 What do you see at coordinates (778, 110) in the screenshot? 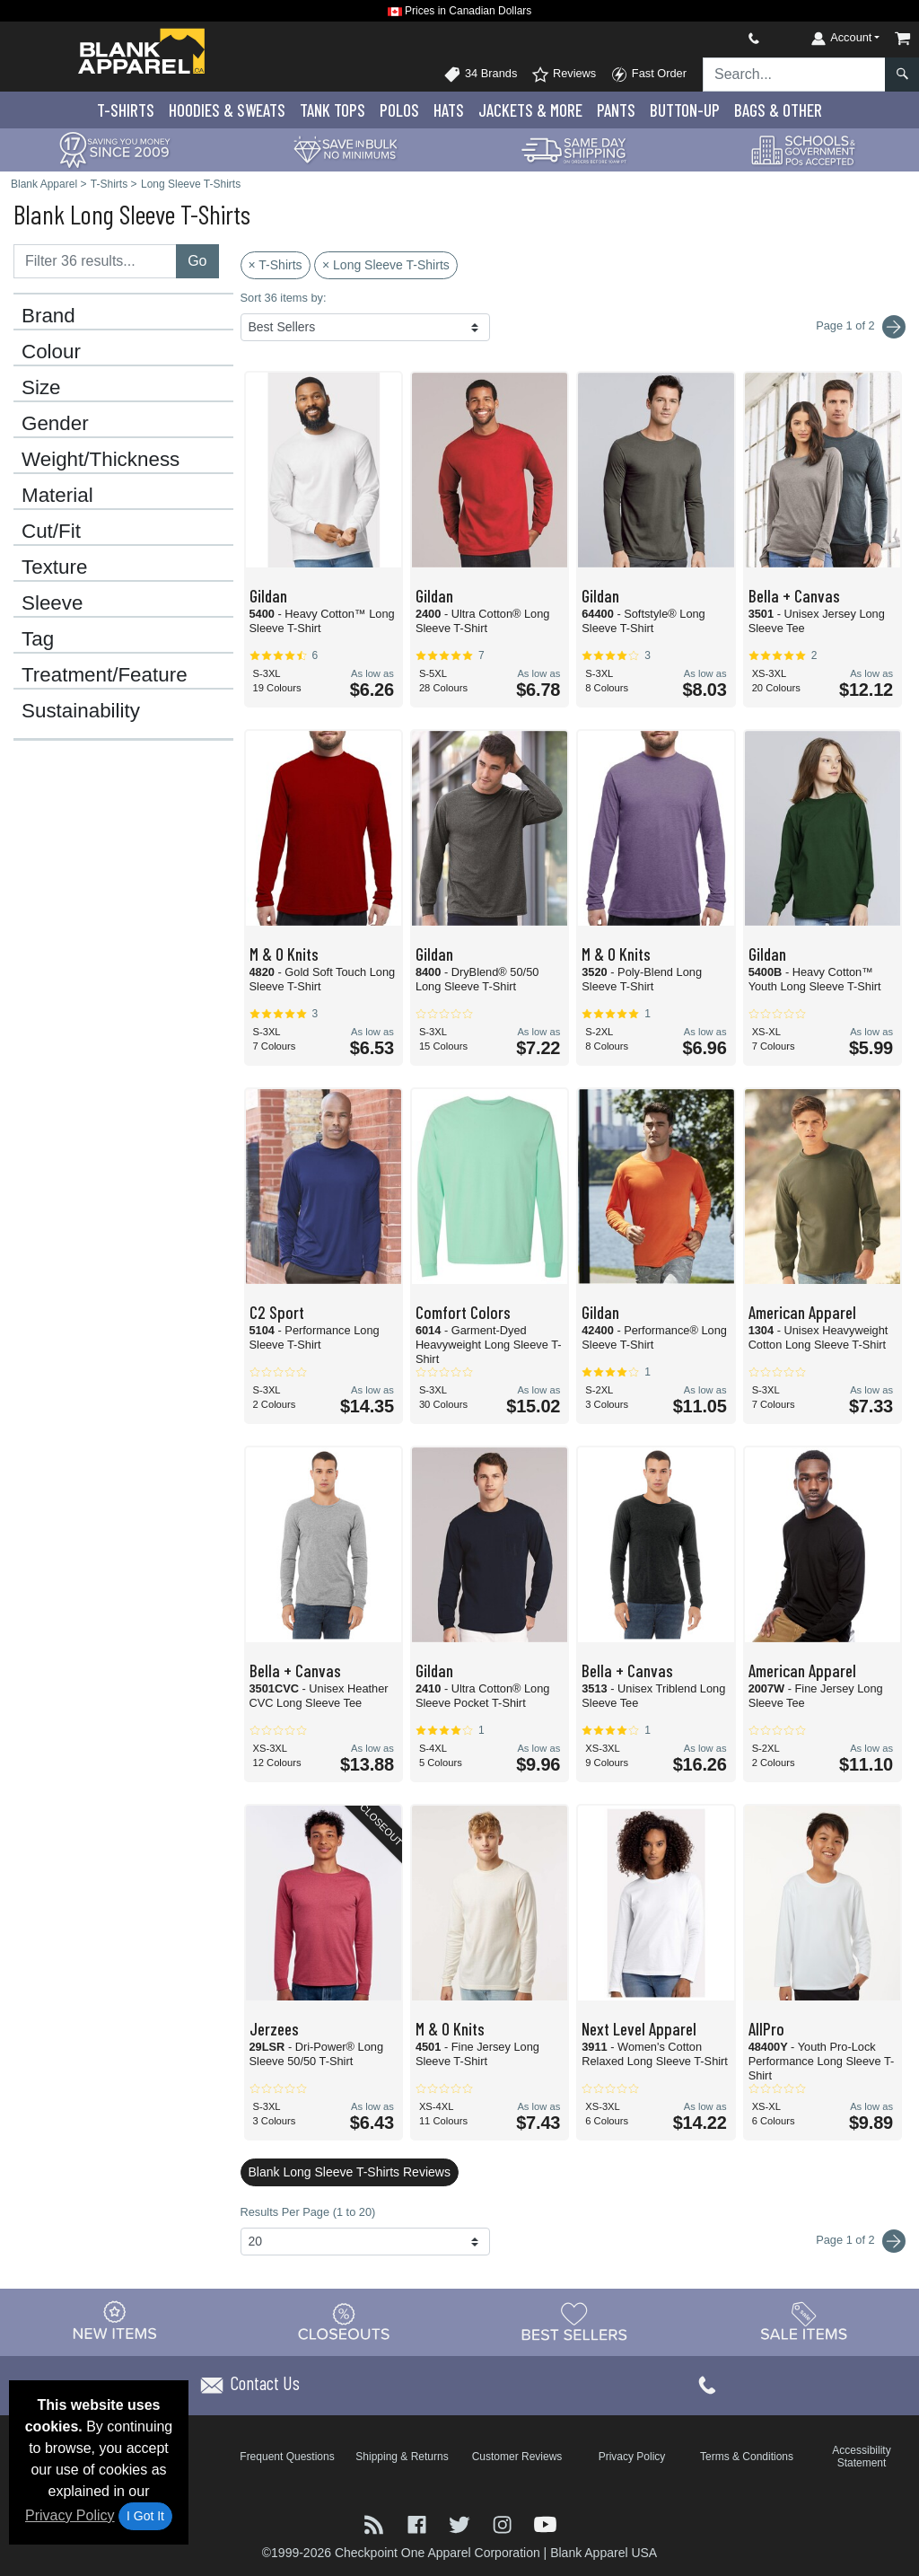
I see `Bags & Other` at bounding box center [778, 110].